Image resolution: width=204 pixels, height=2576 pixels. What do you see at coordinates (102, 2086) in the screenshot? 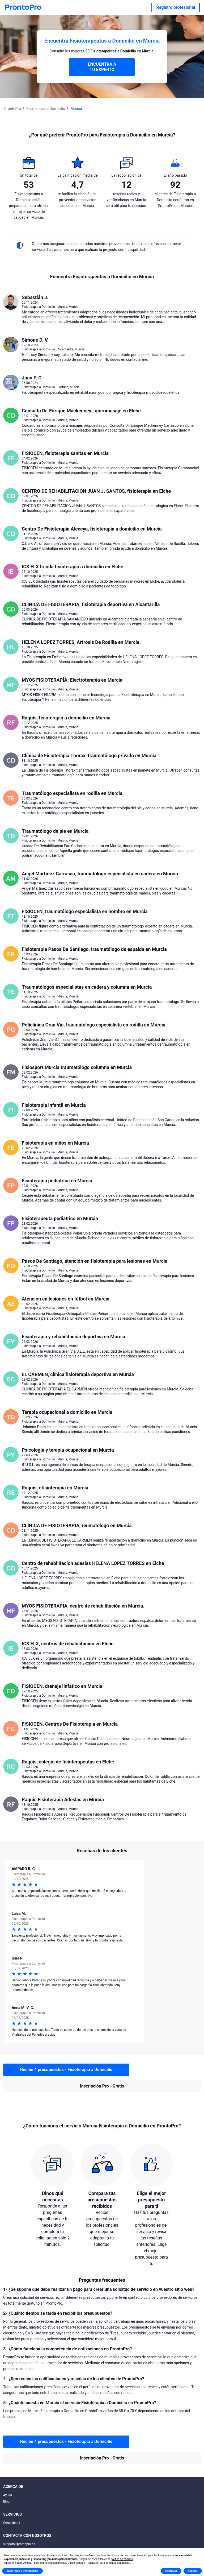
I see `Inscripción Pro - Gratis` at bounding box center [102, 2086].